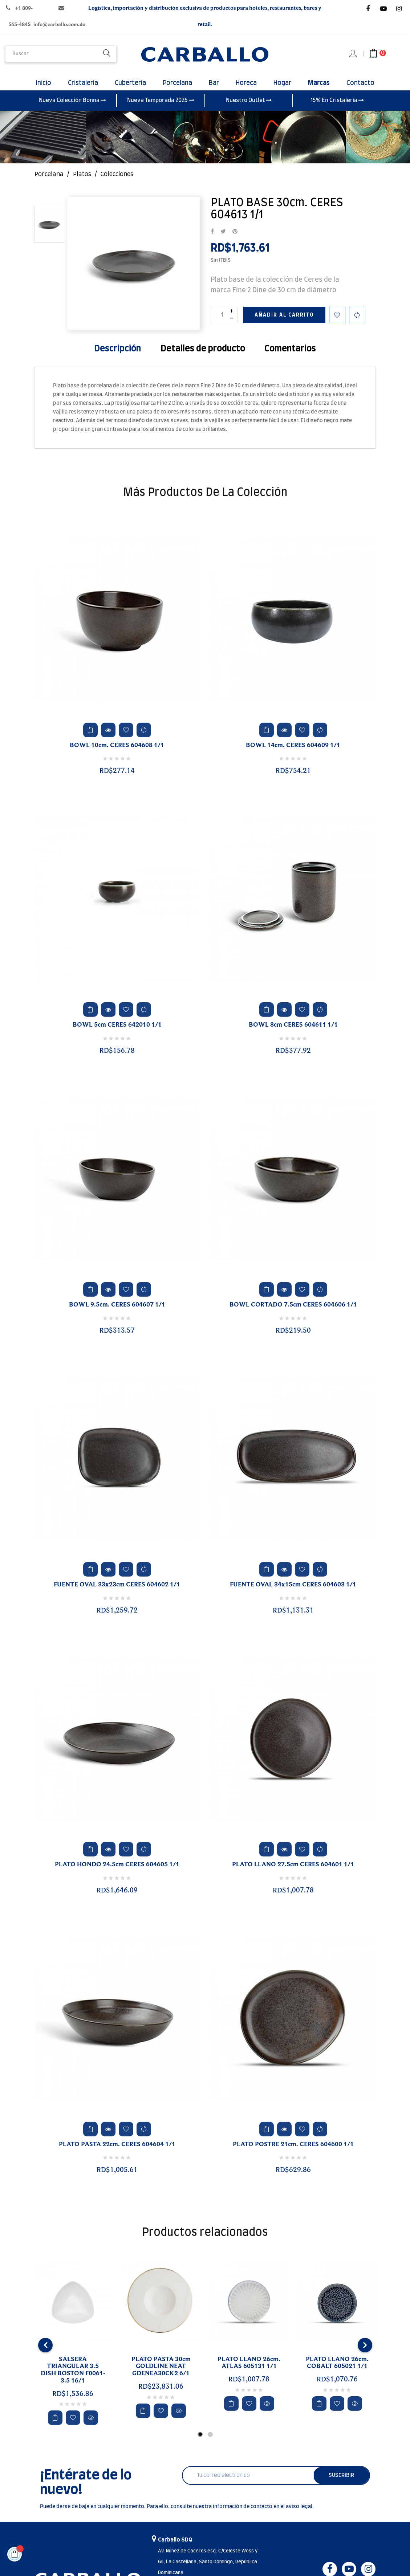 The height and width of the screenshot is (2576, 410). What do you see at coordinates (117, 1594) in the screenshot?
I see `FUENTE OVAL 33x23cm CERES 604602 1/1` at bounding box center [117, 1594].